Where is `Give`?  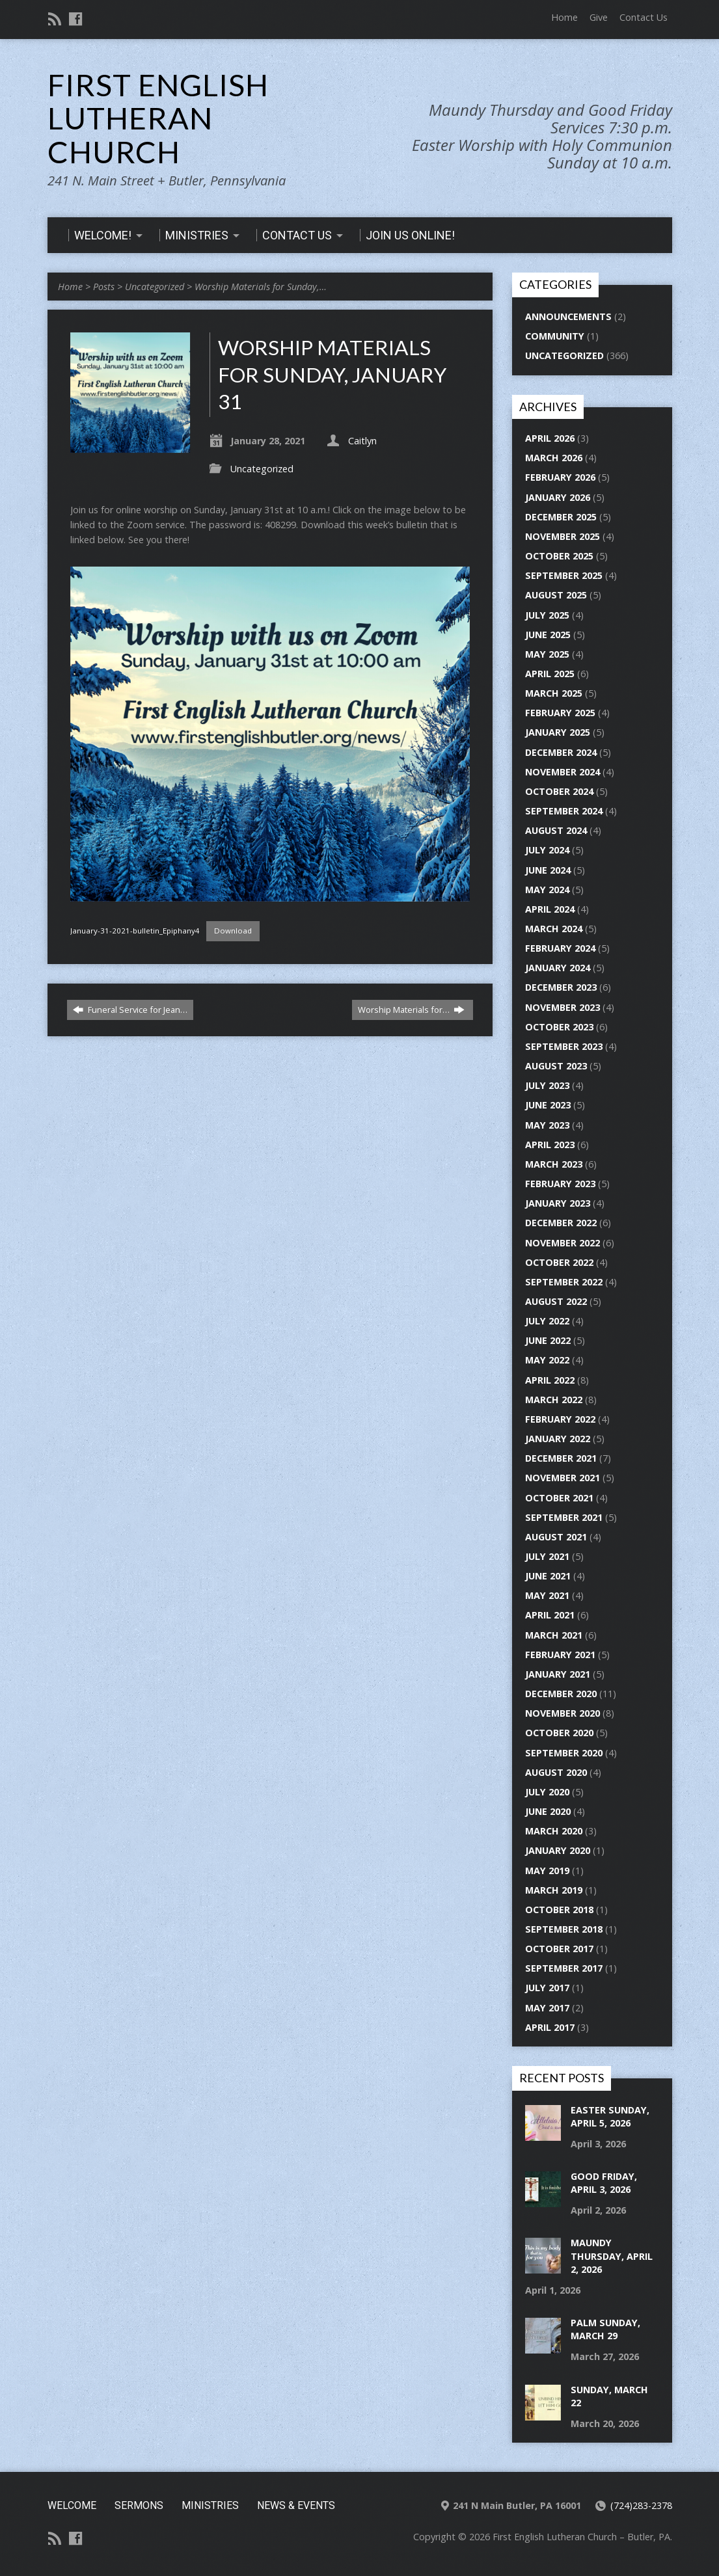 Give is located at coordinates (599, 17).